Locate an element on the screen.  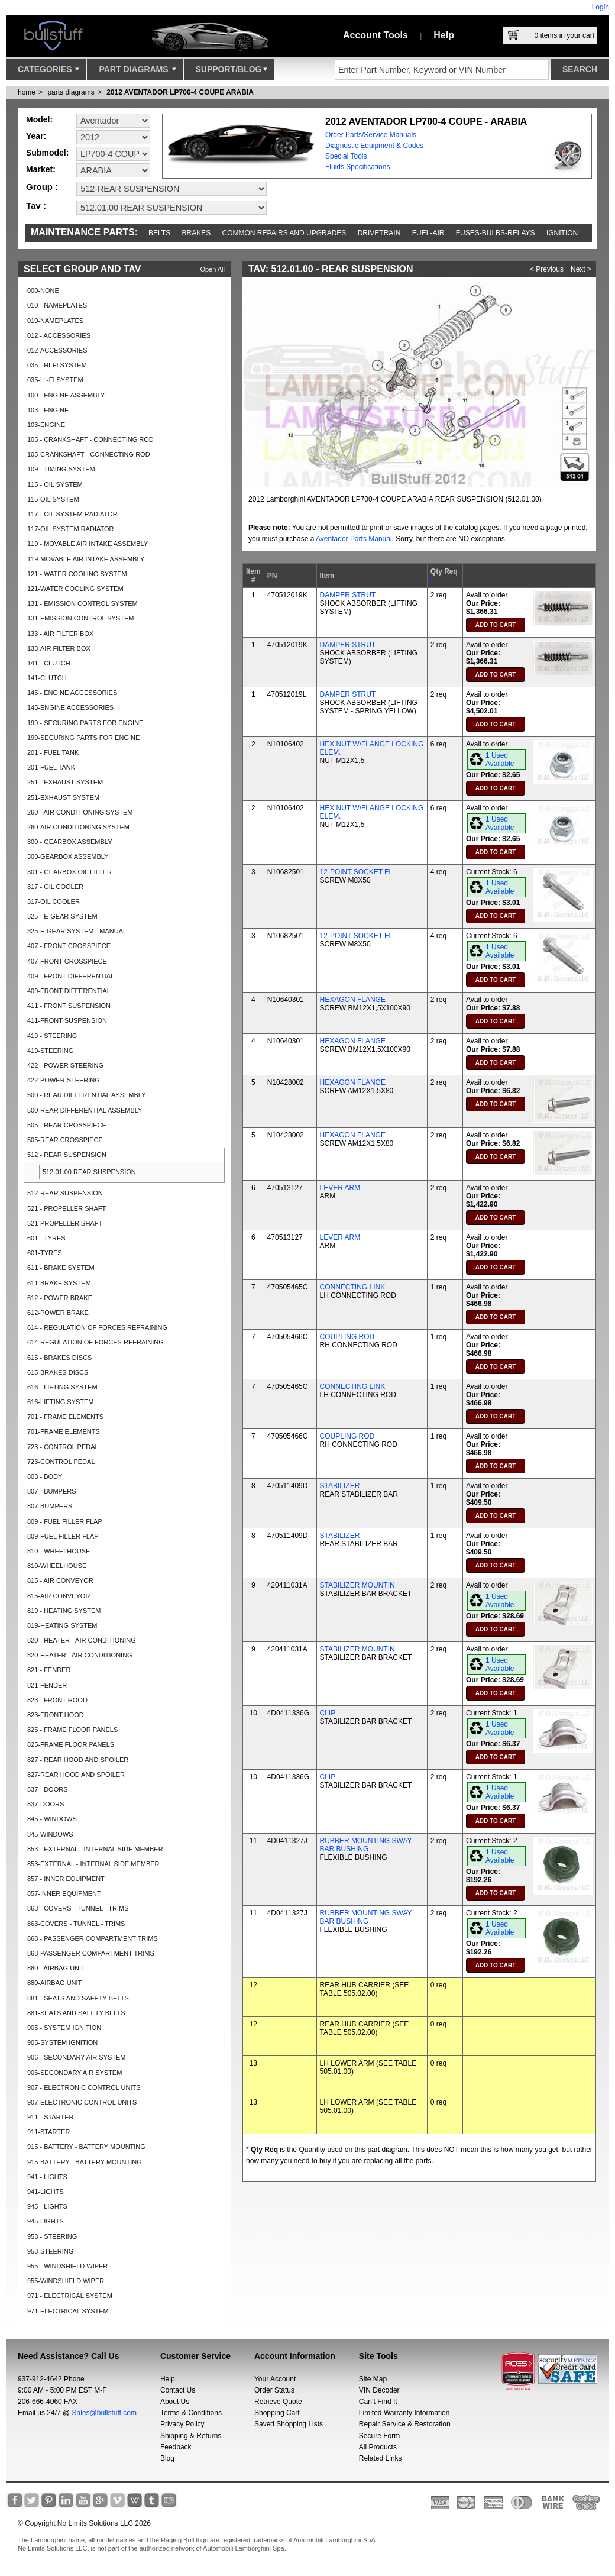
LEVER ARM is located at coordinates (340, 1188).